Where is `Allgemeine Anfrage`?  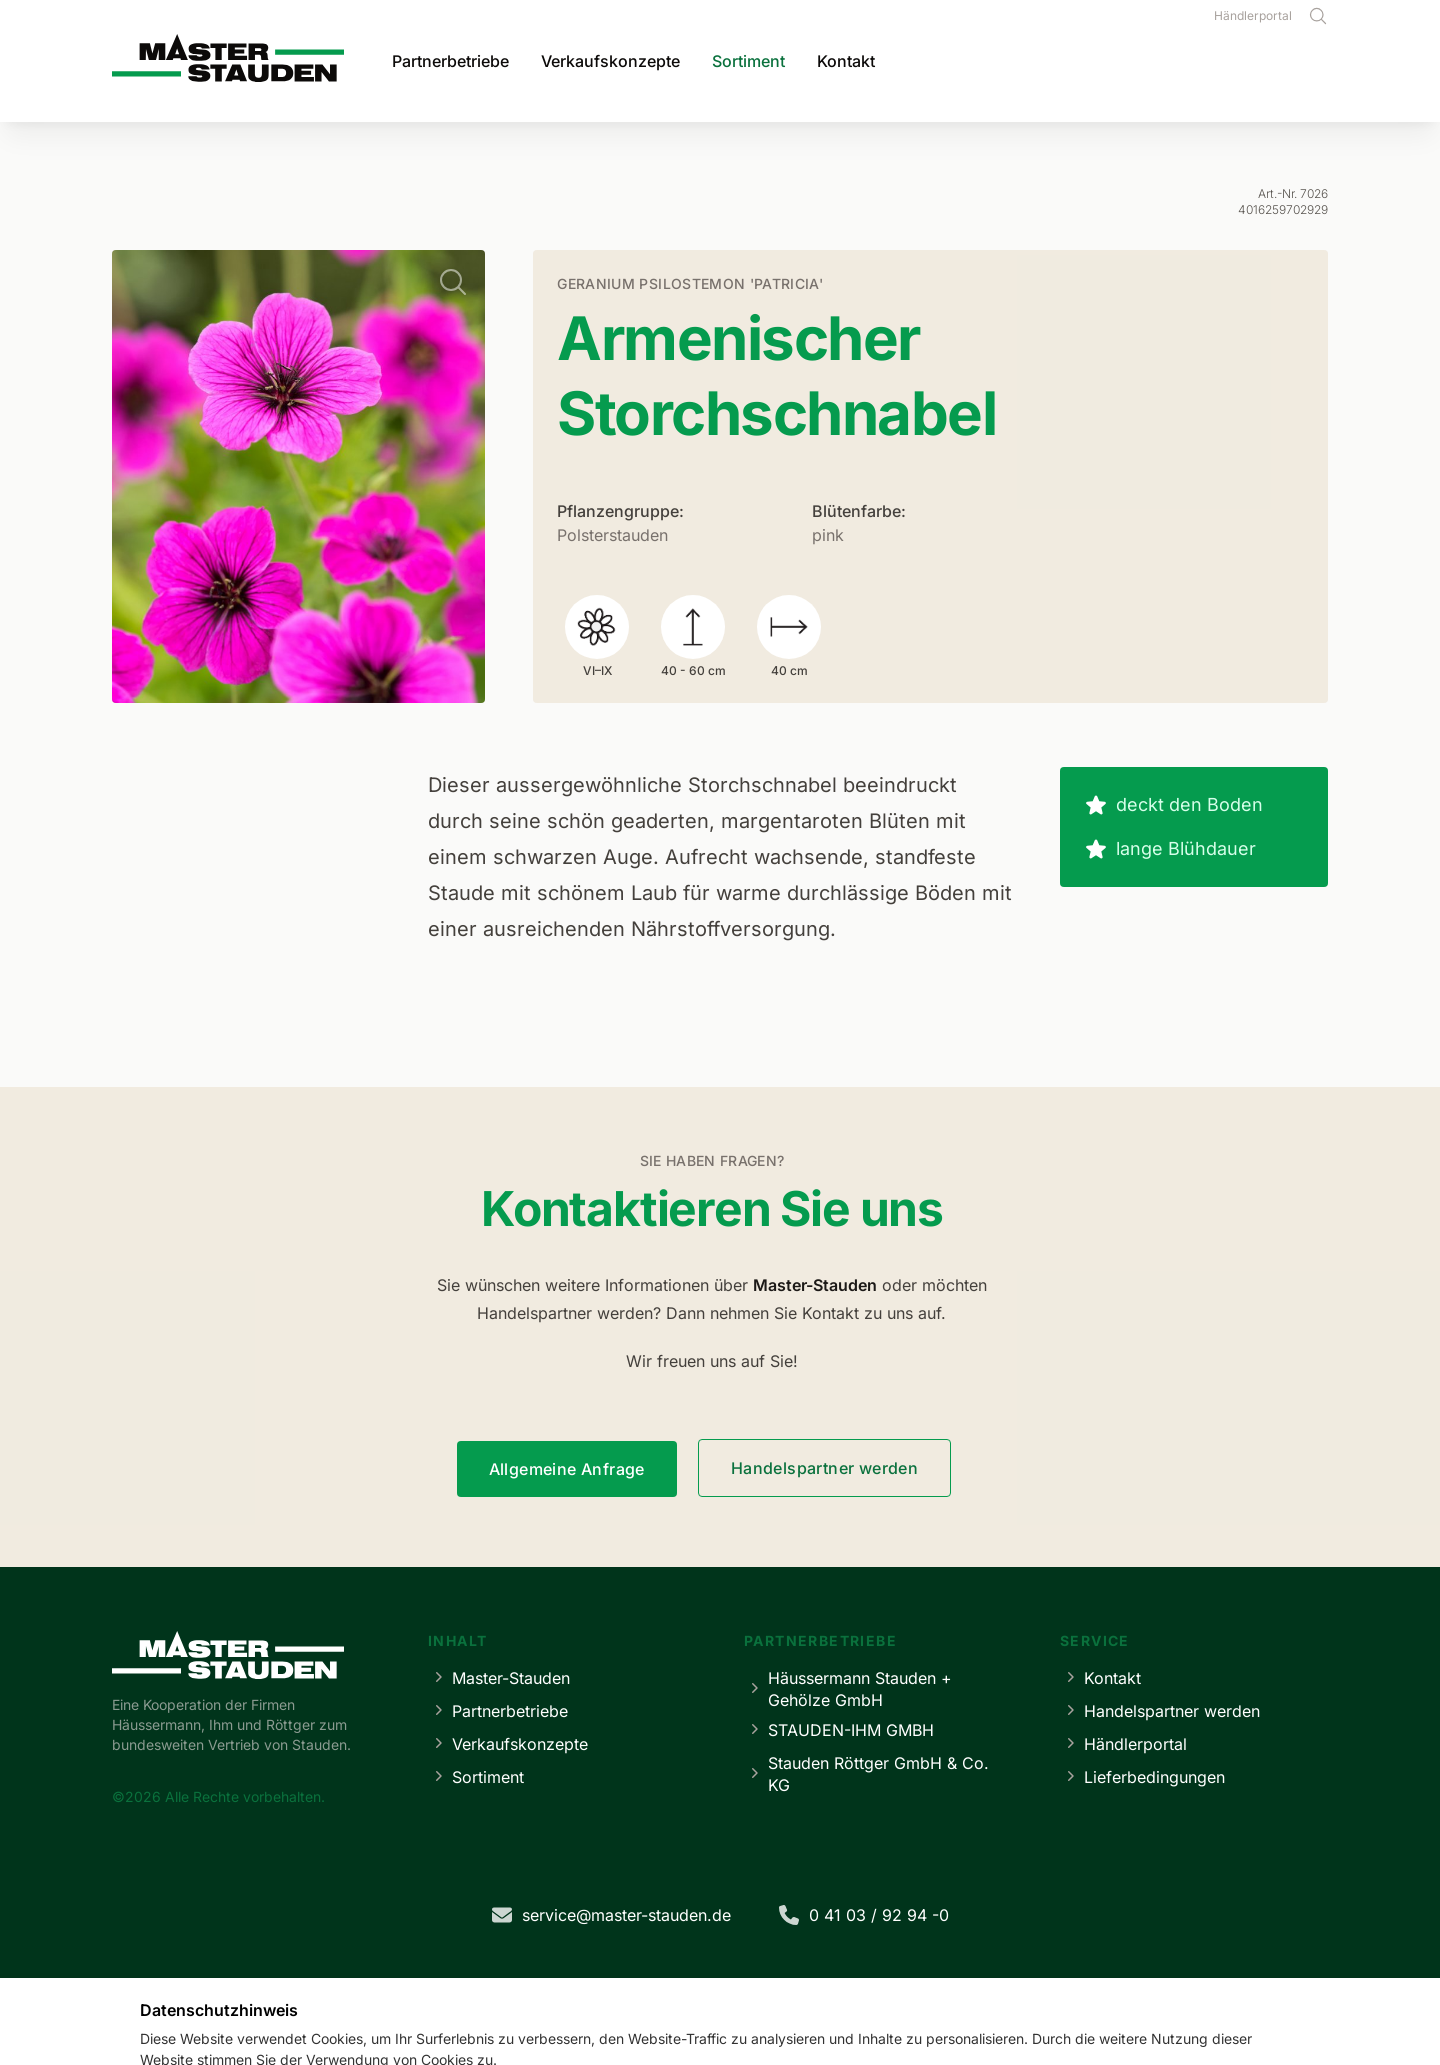 Allgemeine Anfrage is located at coordinates (567, 1469).